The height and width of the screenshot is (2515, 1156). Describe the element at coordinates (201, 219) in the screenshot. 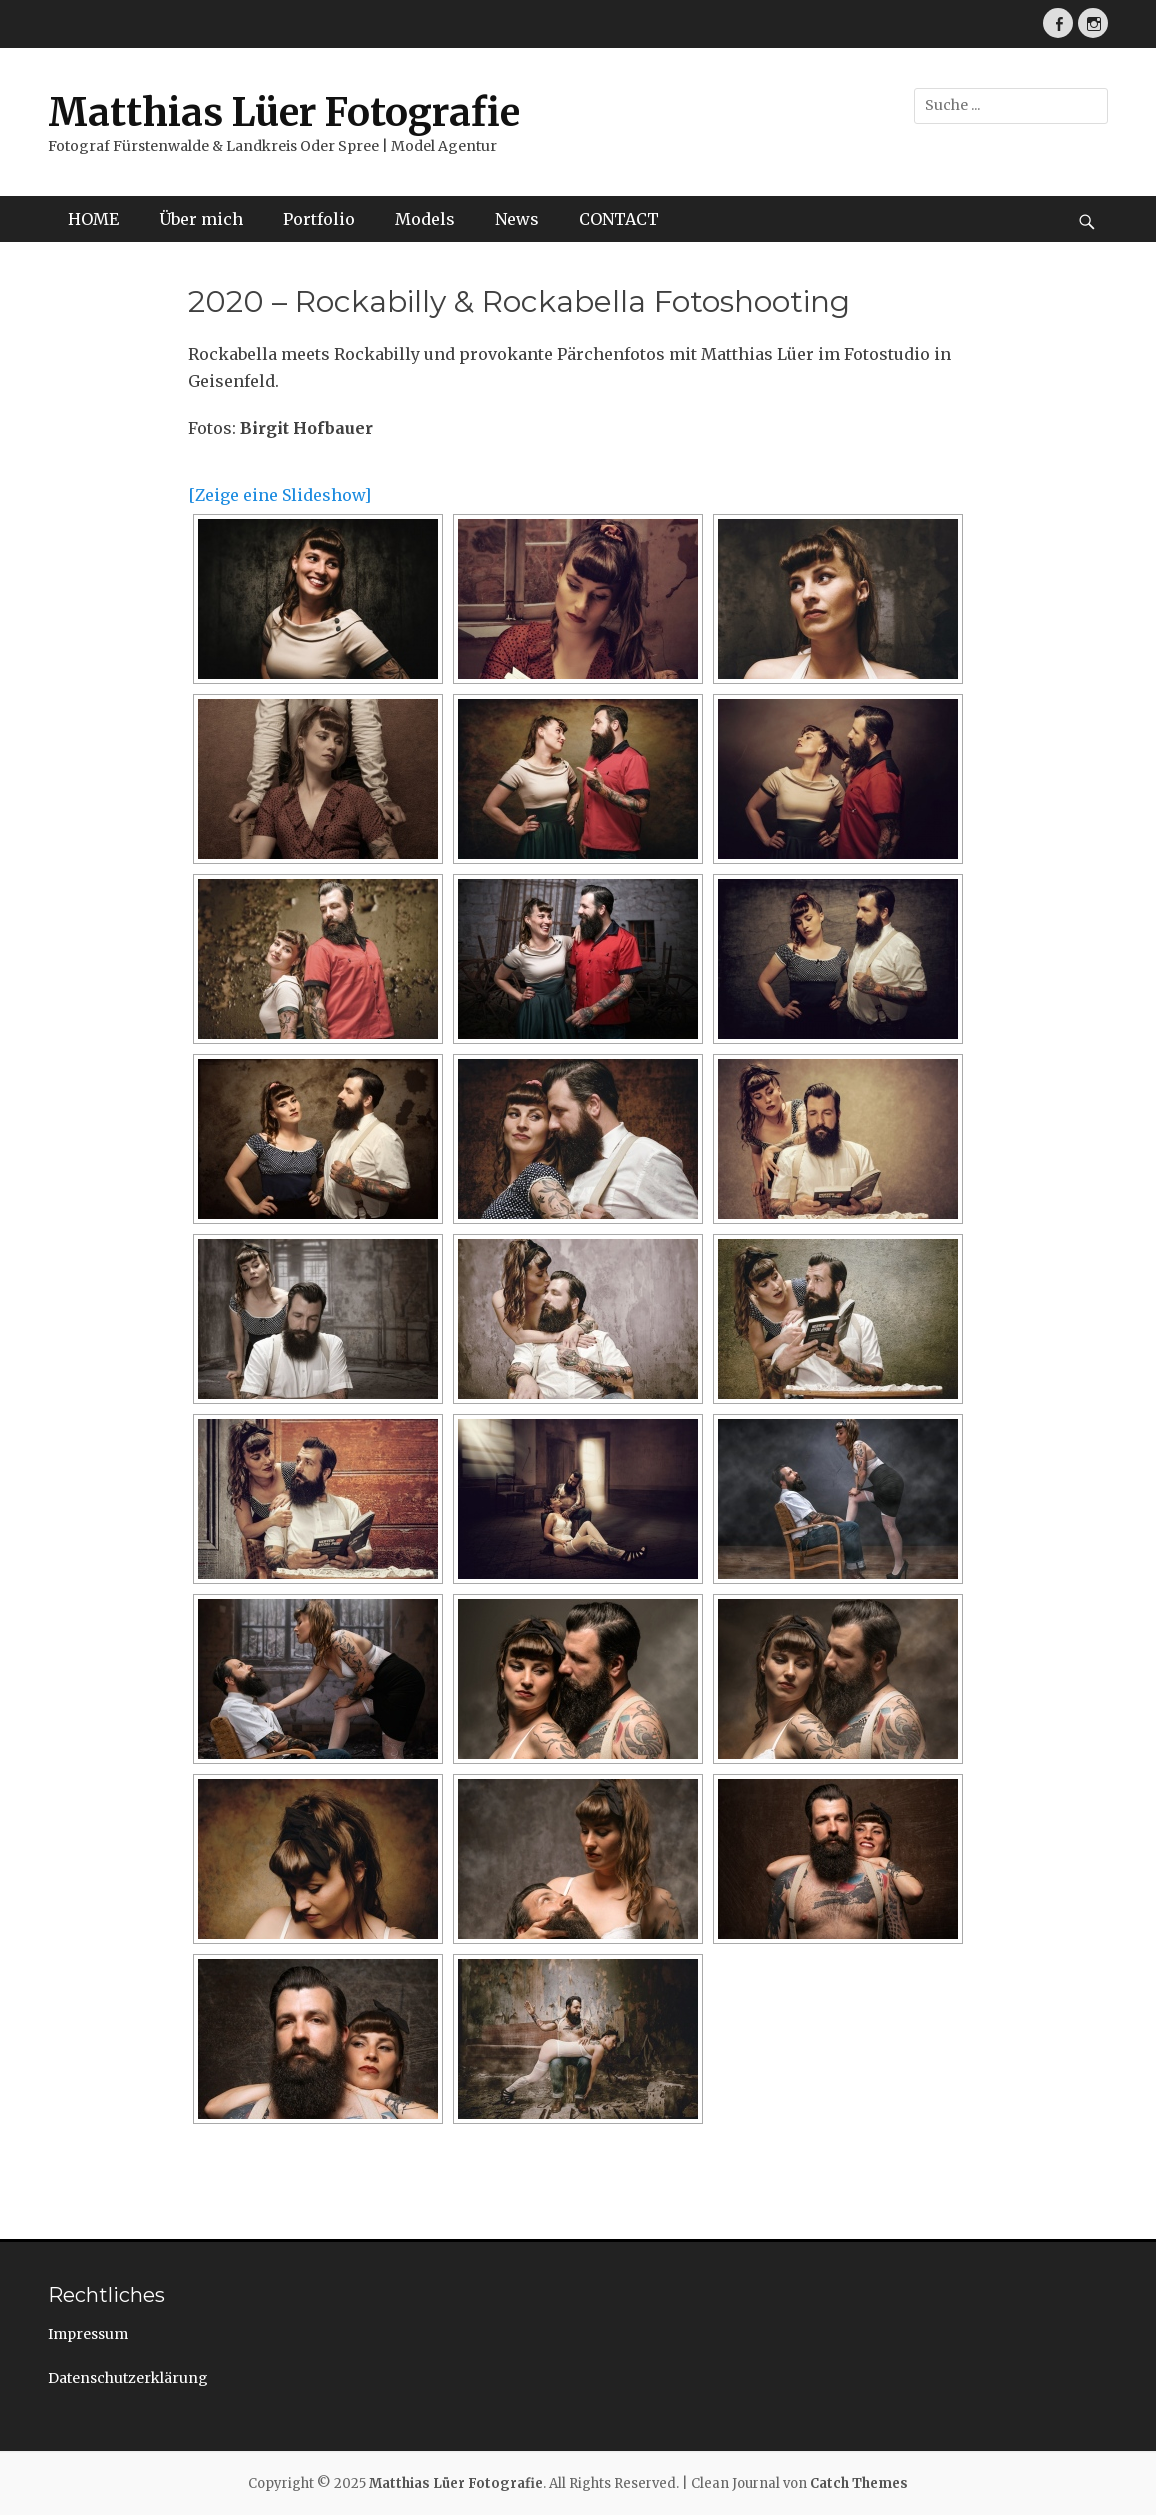

I see `Über mich` at that location.